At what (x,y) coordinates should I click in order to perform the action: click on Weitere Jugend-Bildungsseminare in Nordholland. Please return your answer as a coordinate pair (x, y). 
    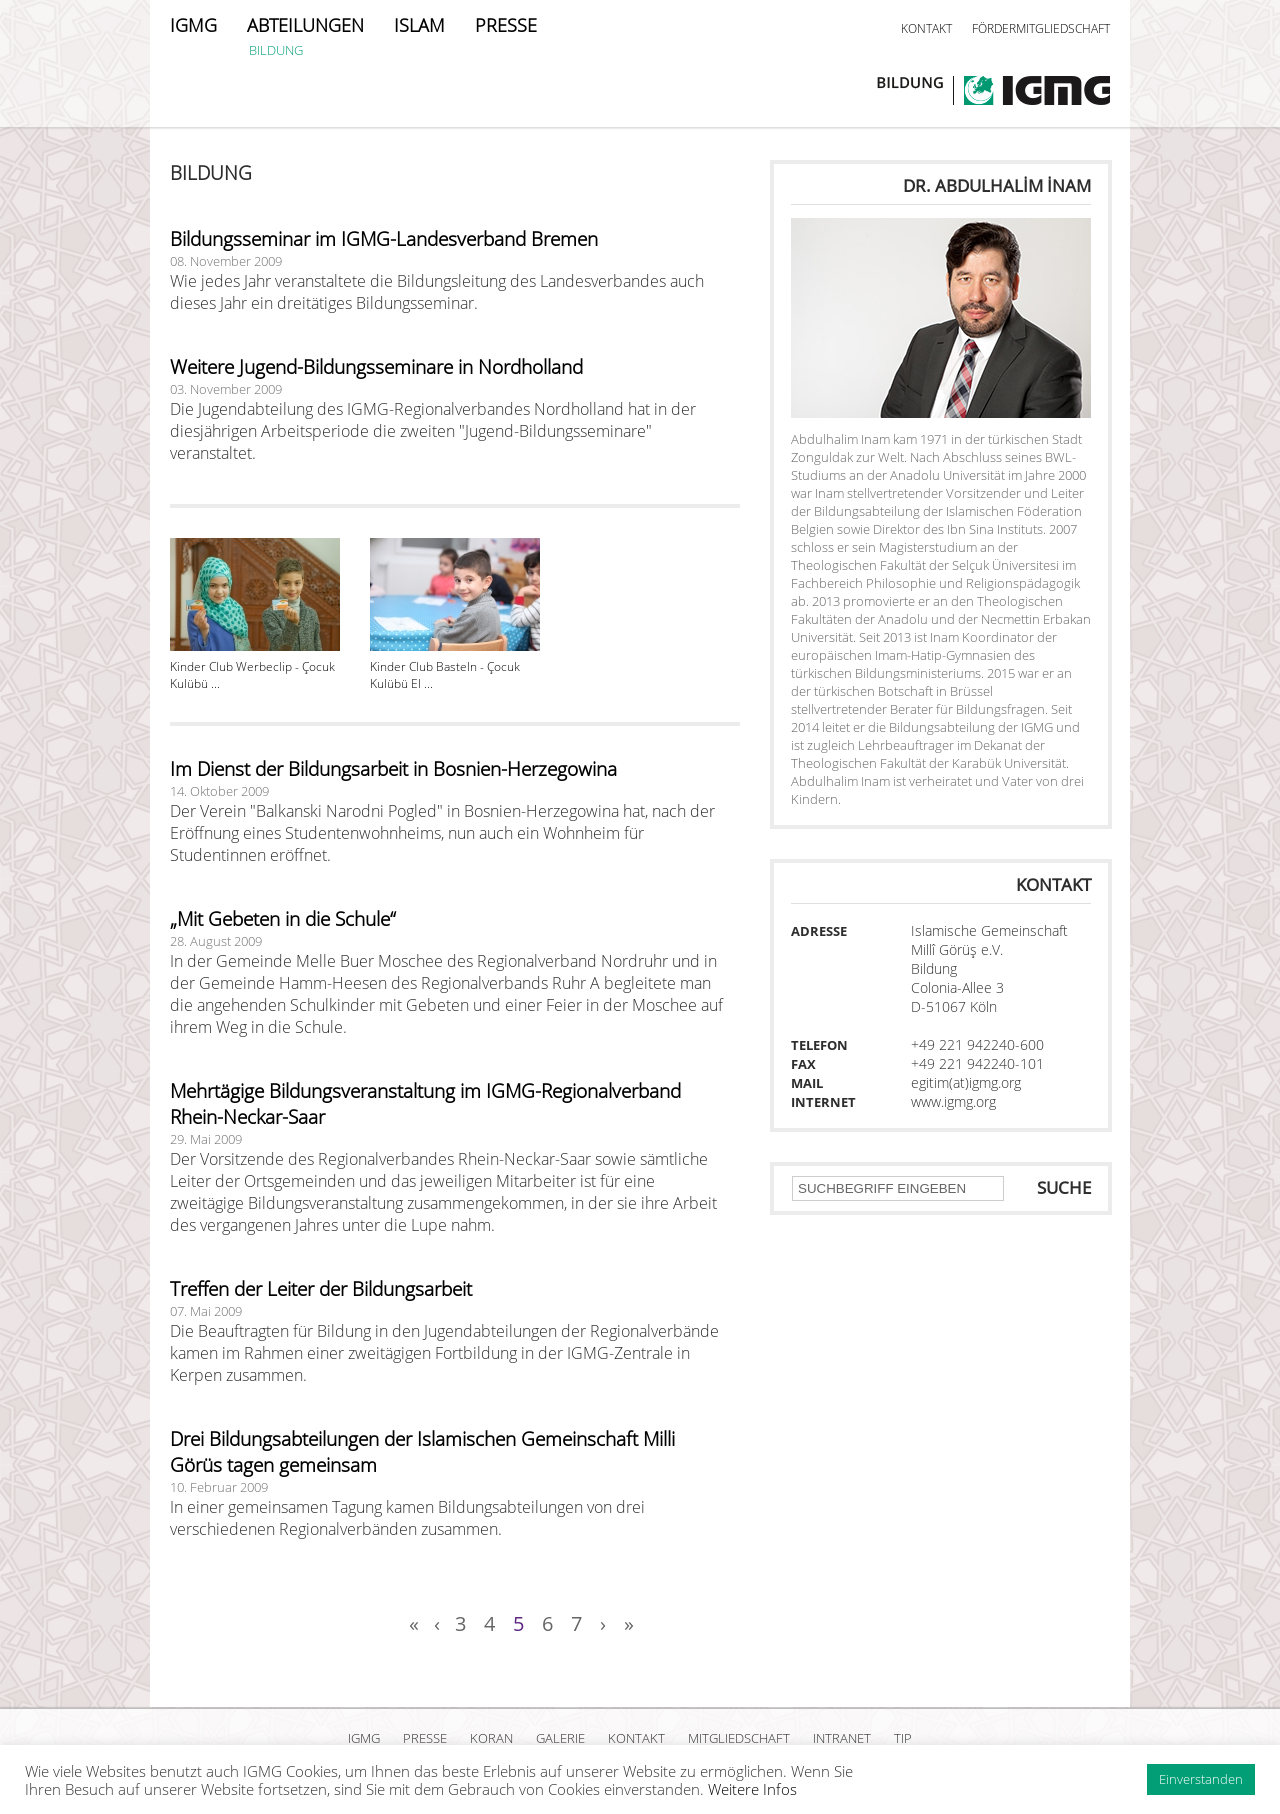
    Looking at the image, I should click on (376, 367).